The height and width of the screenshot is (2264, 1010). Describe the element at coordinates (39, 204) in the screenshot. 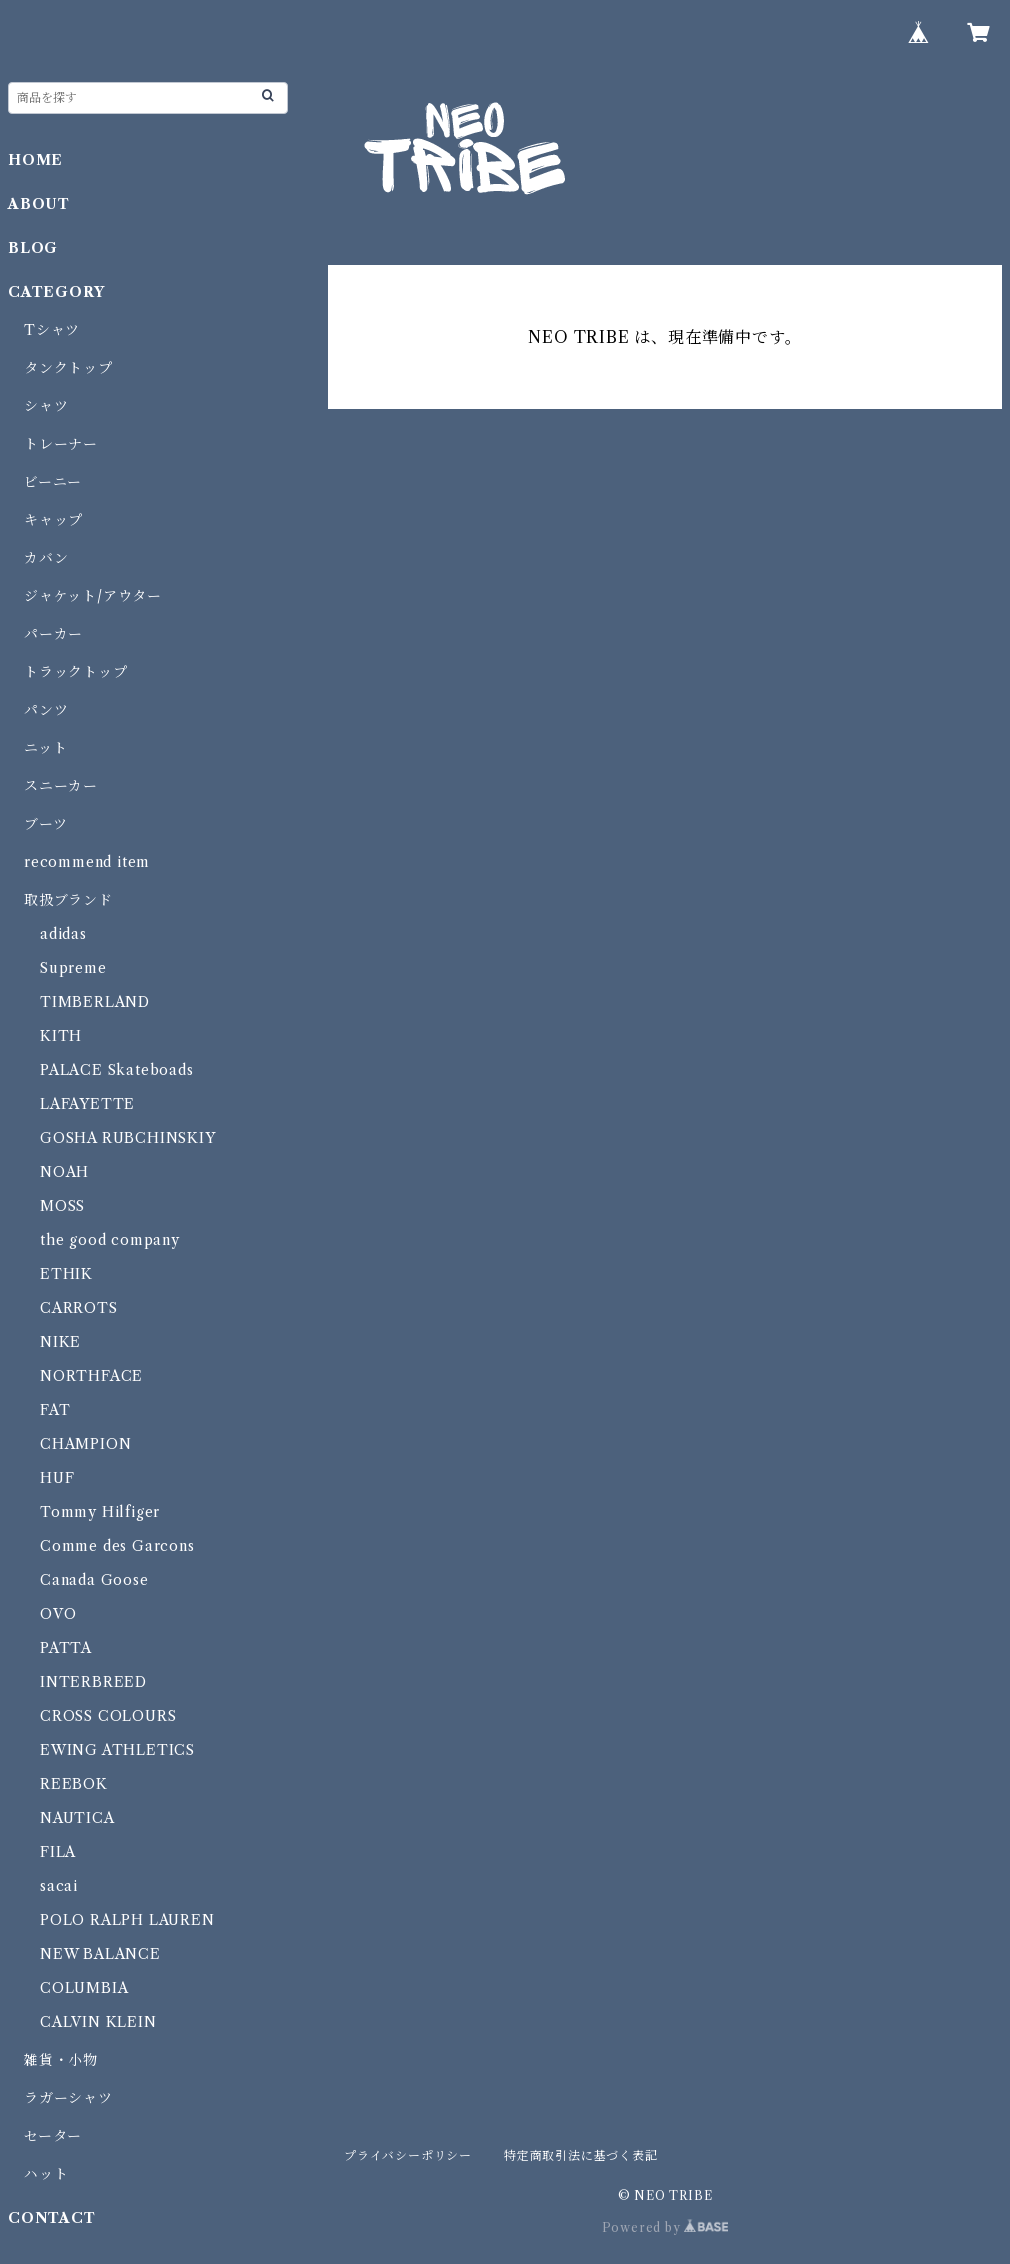

I see `ABOUT` at that location.